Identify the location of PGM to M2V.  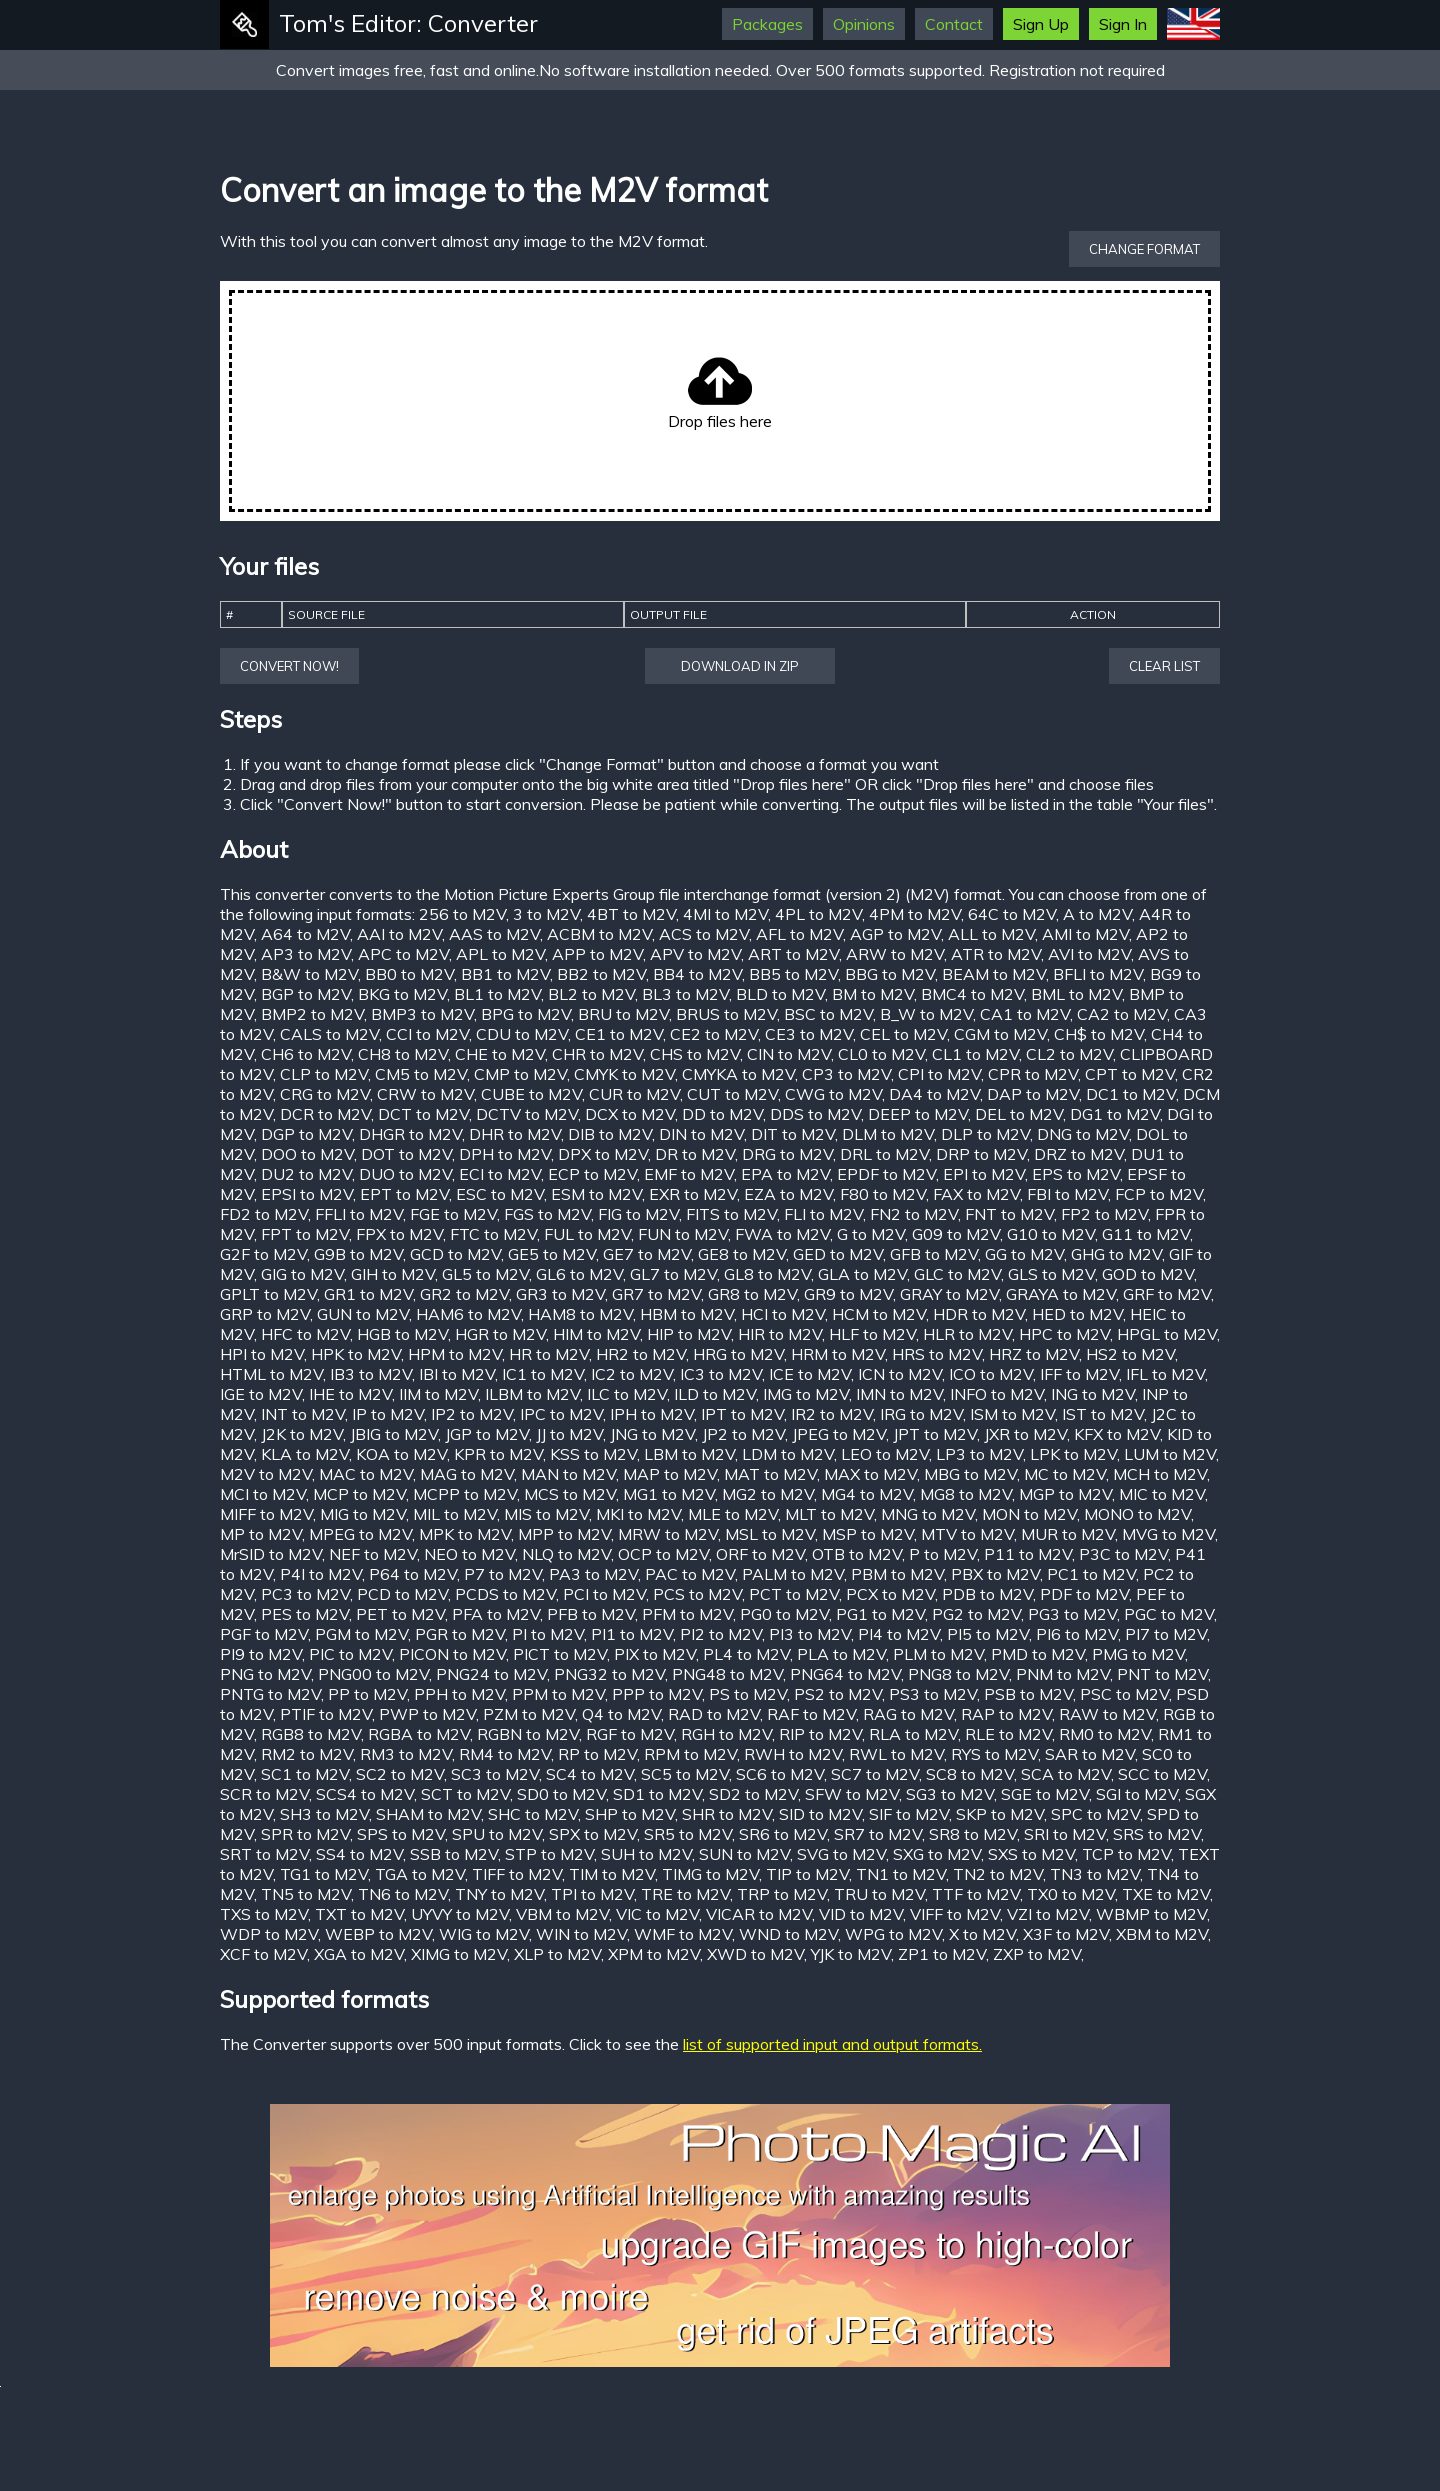
(361, 1634).